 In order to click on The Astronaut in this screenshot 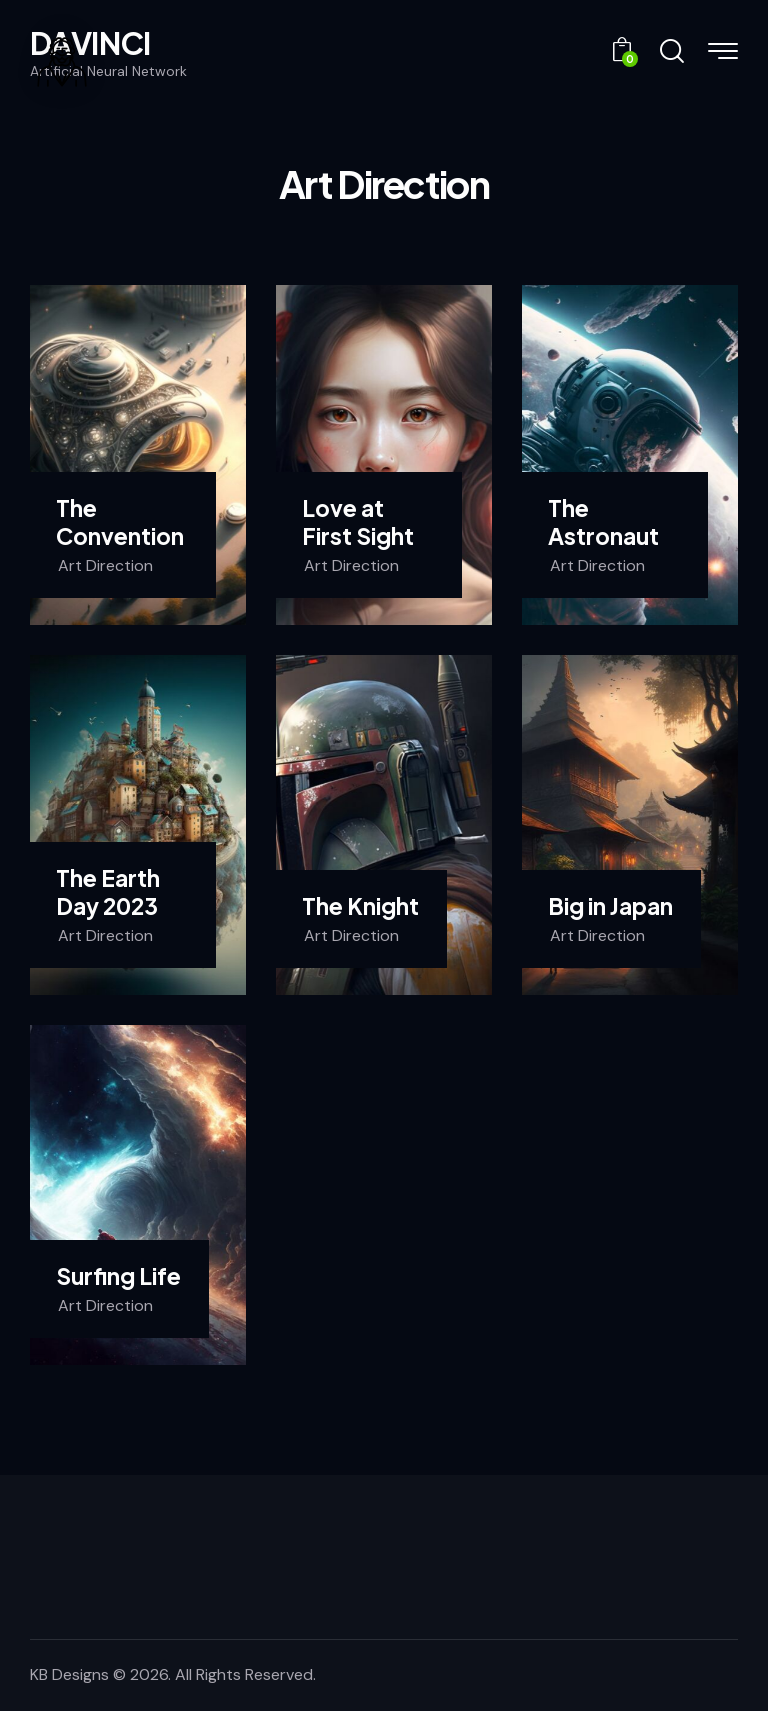, I will do `click(603, 522)`.